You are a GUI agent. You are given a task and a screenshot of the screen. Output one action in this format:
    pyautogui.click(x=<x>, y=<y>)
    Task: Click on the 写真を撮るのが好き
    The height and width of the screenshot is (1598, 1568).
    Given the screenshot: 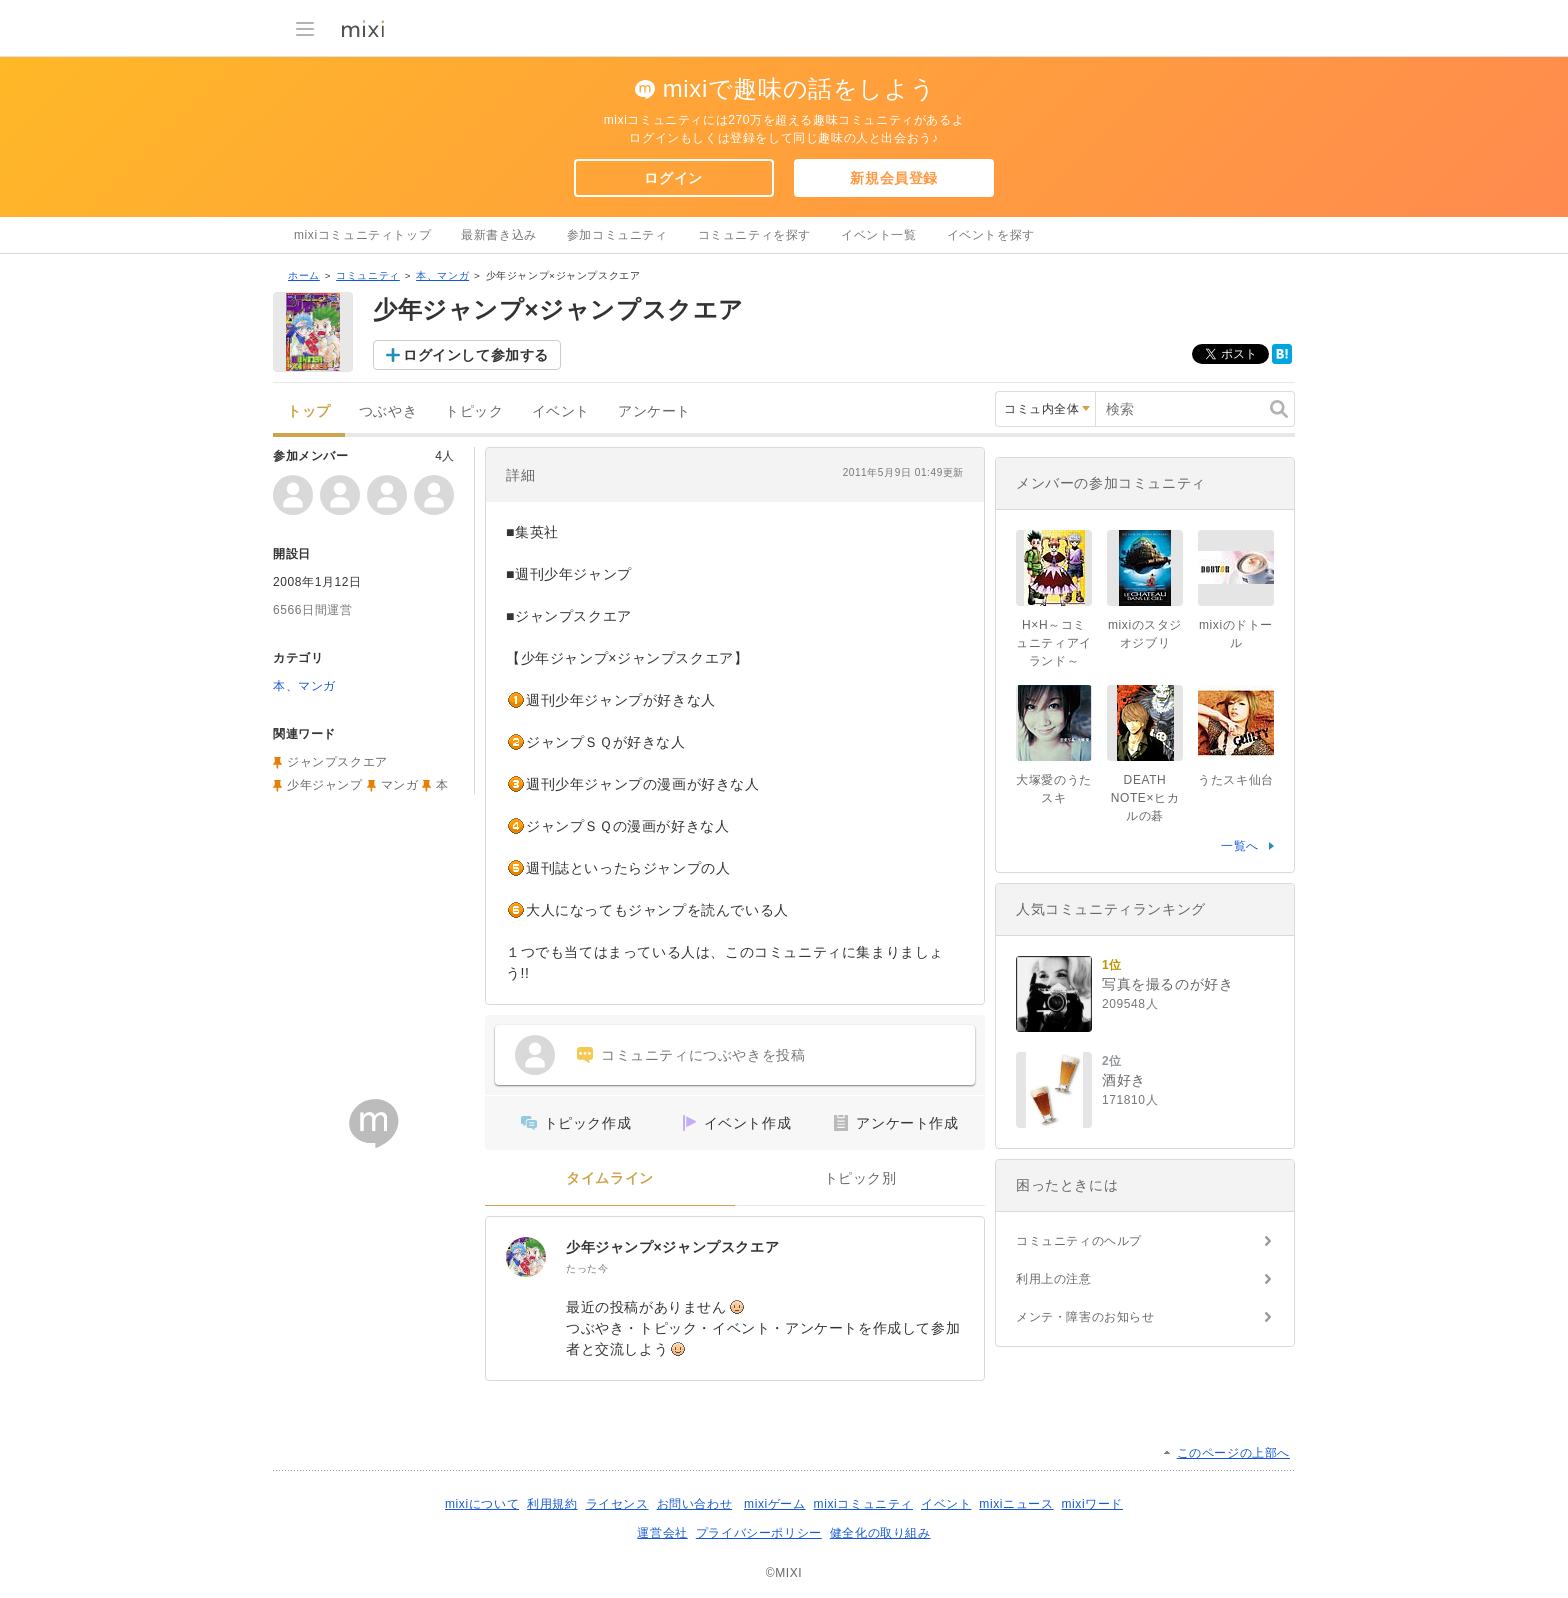 What is the action you would take?
    pyautogui.click(x=1167, y=984)
    